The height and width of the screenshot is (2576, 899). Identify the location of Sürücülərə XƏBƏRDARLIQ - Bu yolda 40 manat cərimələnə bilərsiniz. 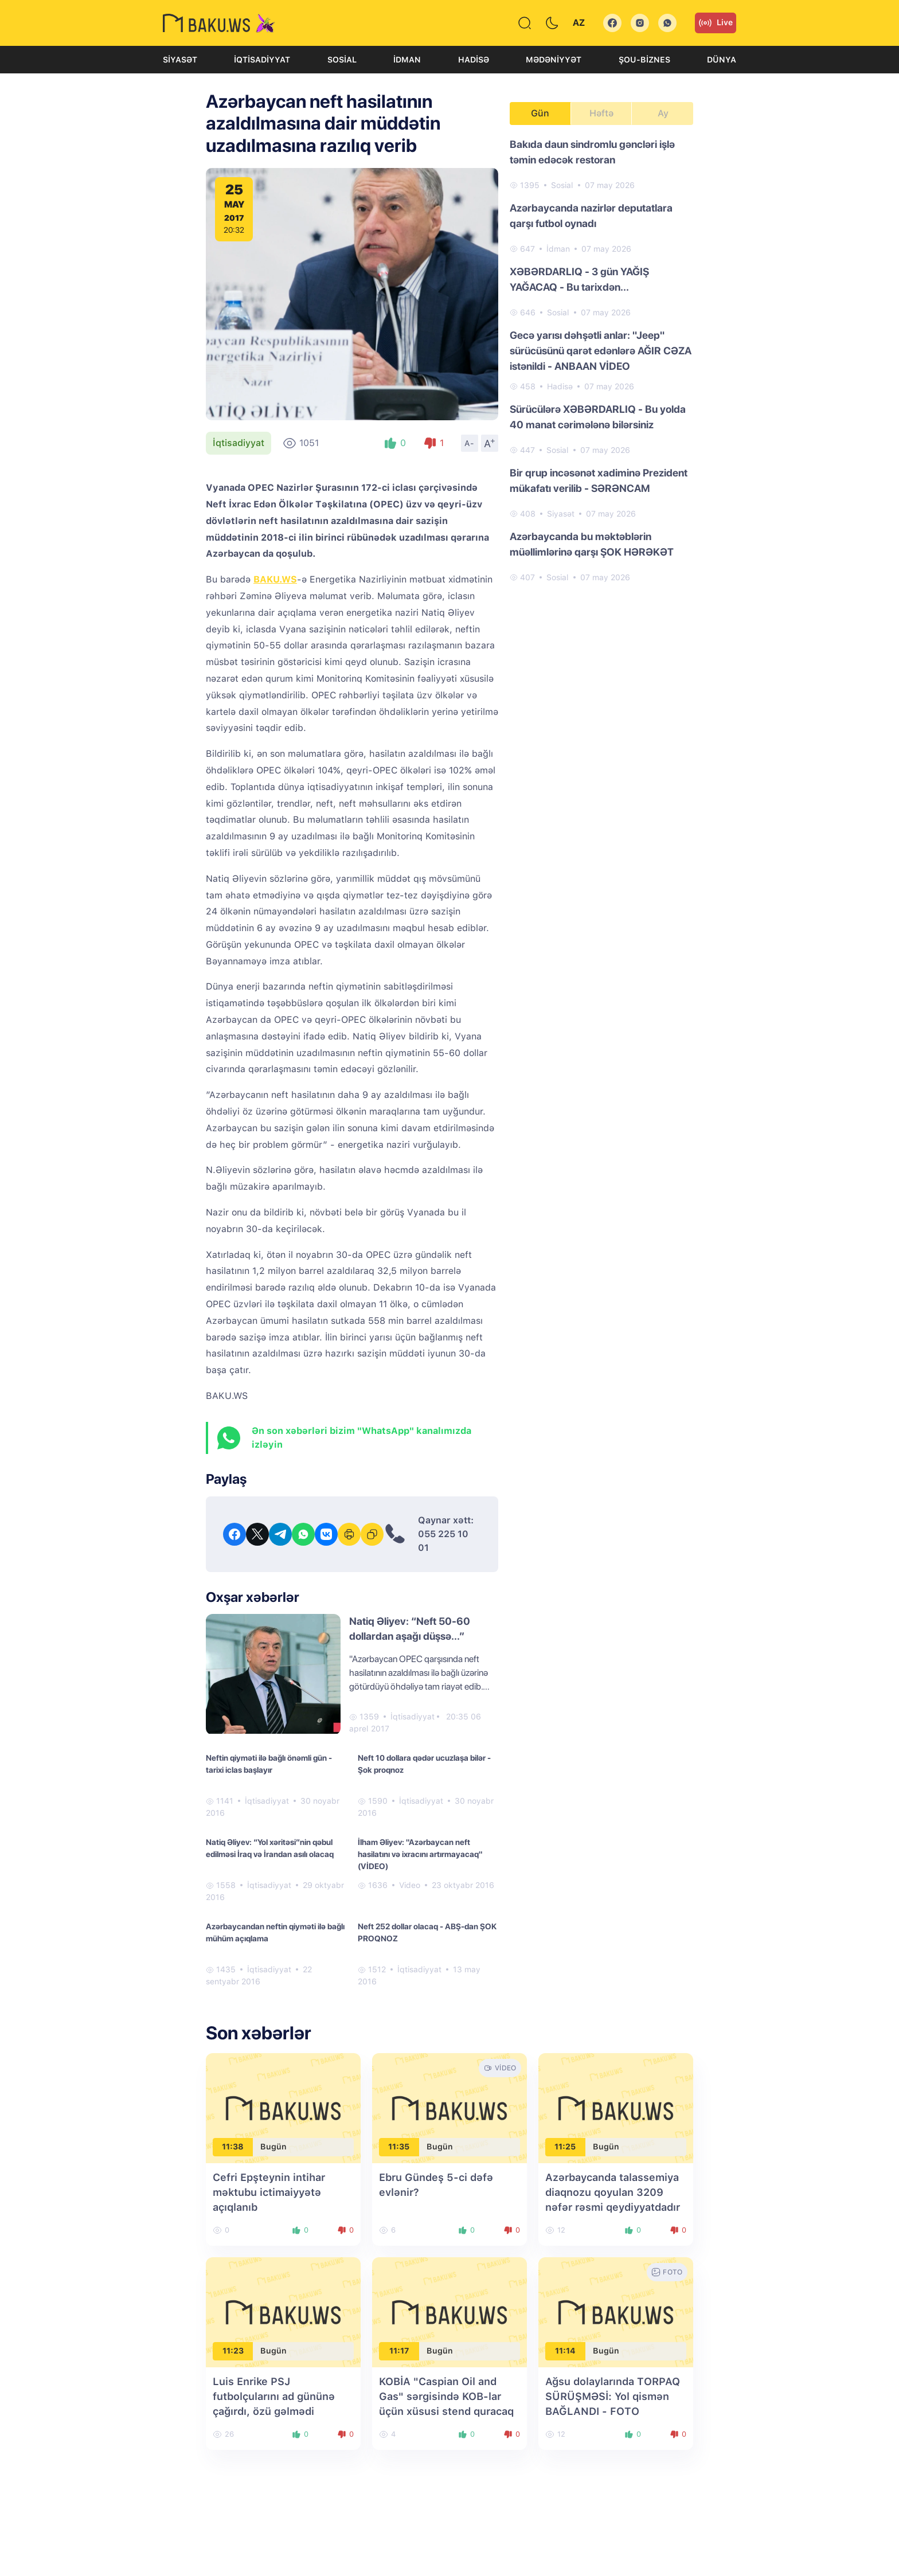
(598, 417).